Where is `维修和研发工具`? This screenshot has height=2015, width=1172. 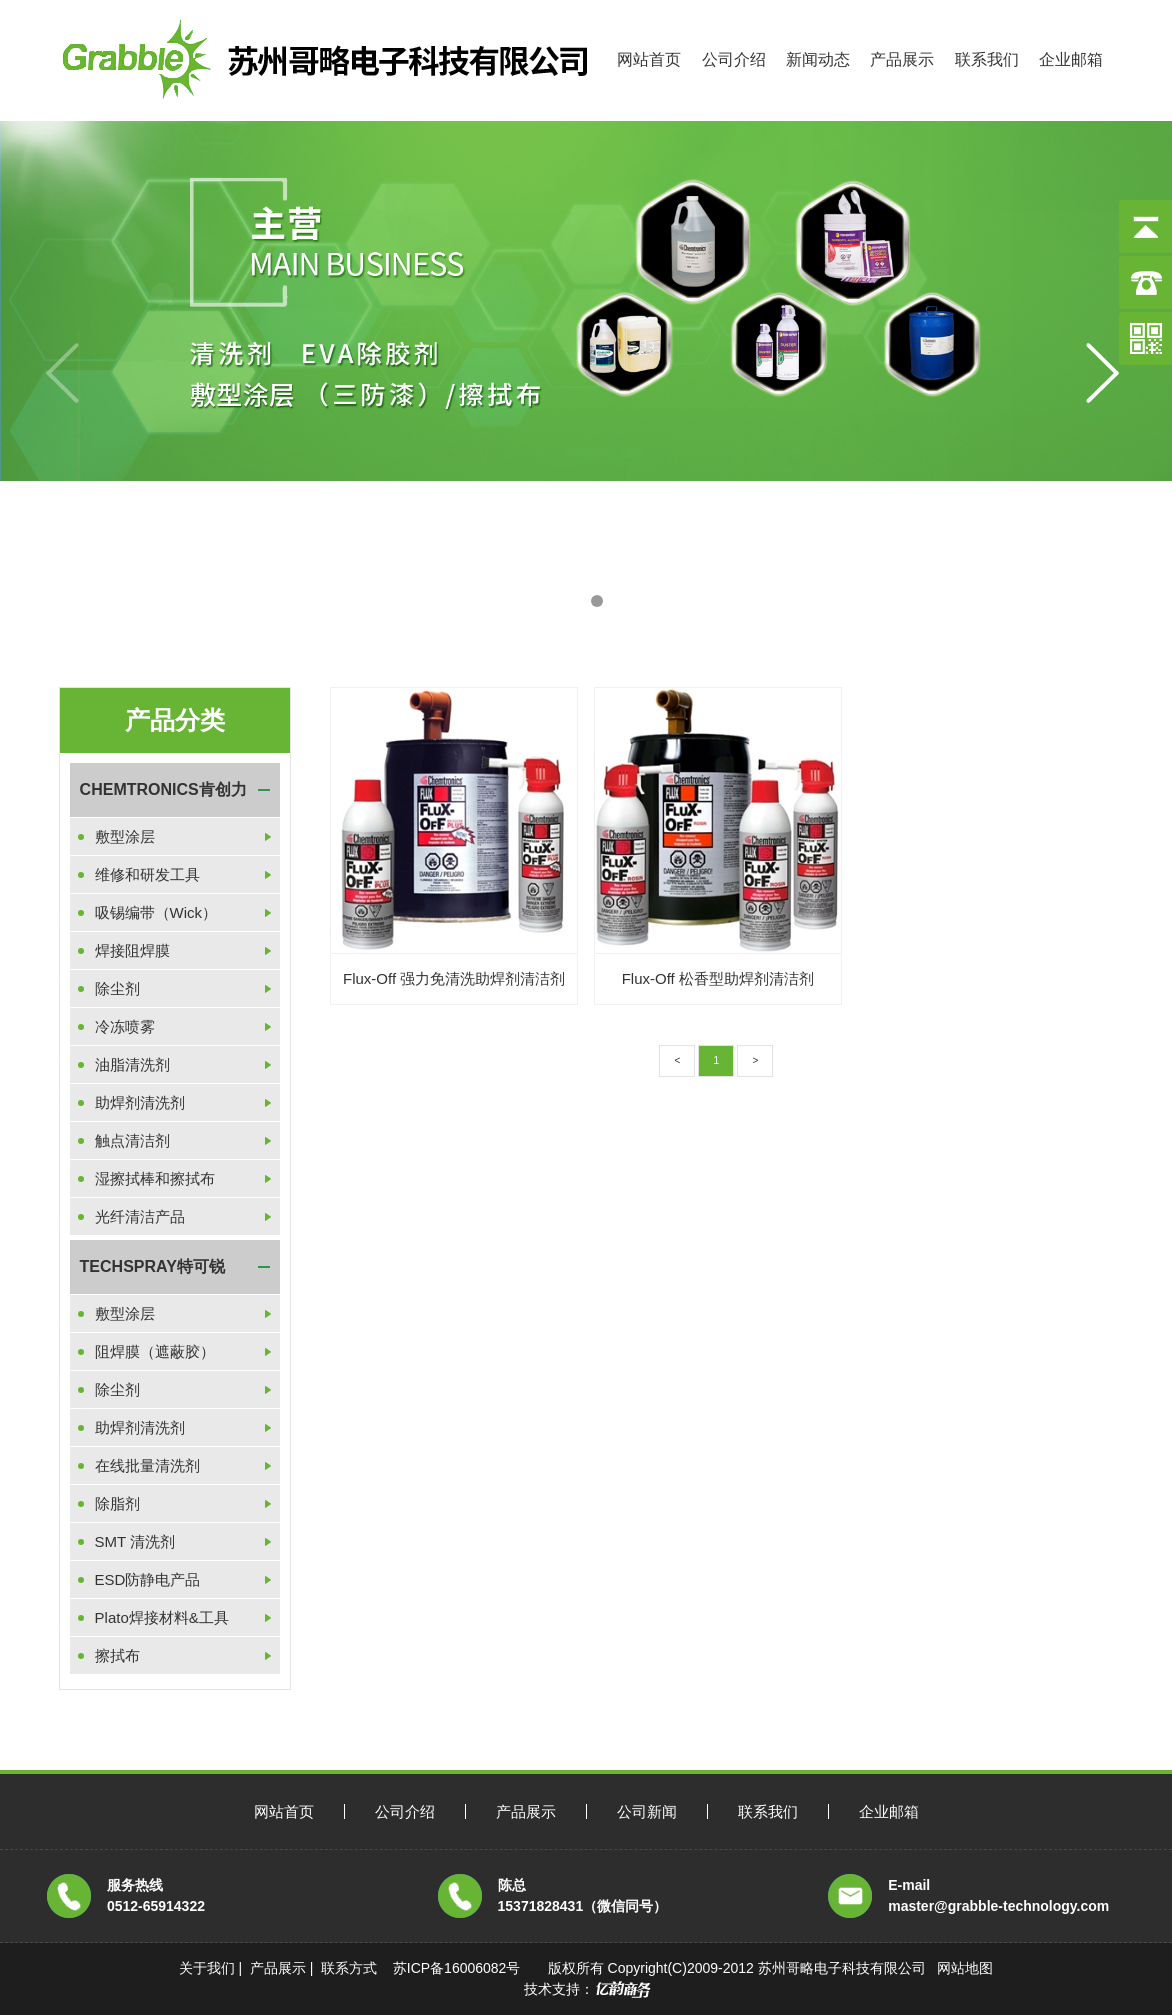 维修和研发工具 is located at coordinates (147, 874).